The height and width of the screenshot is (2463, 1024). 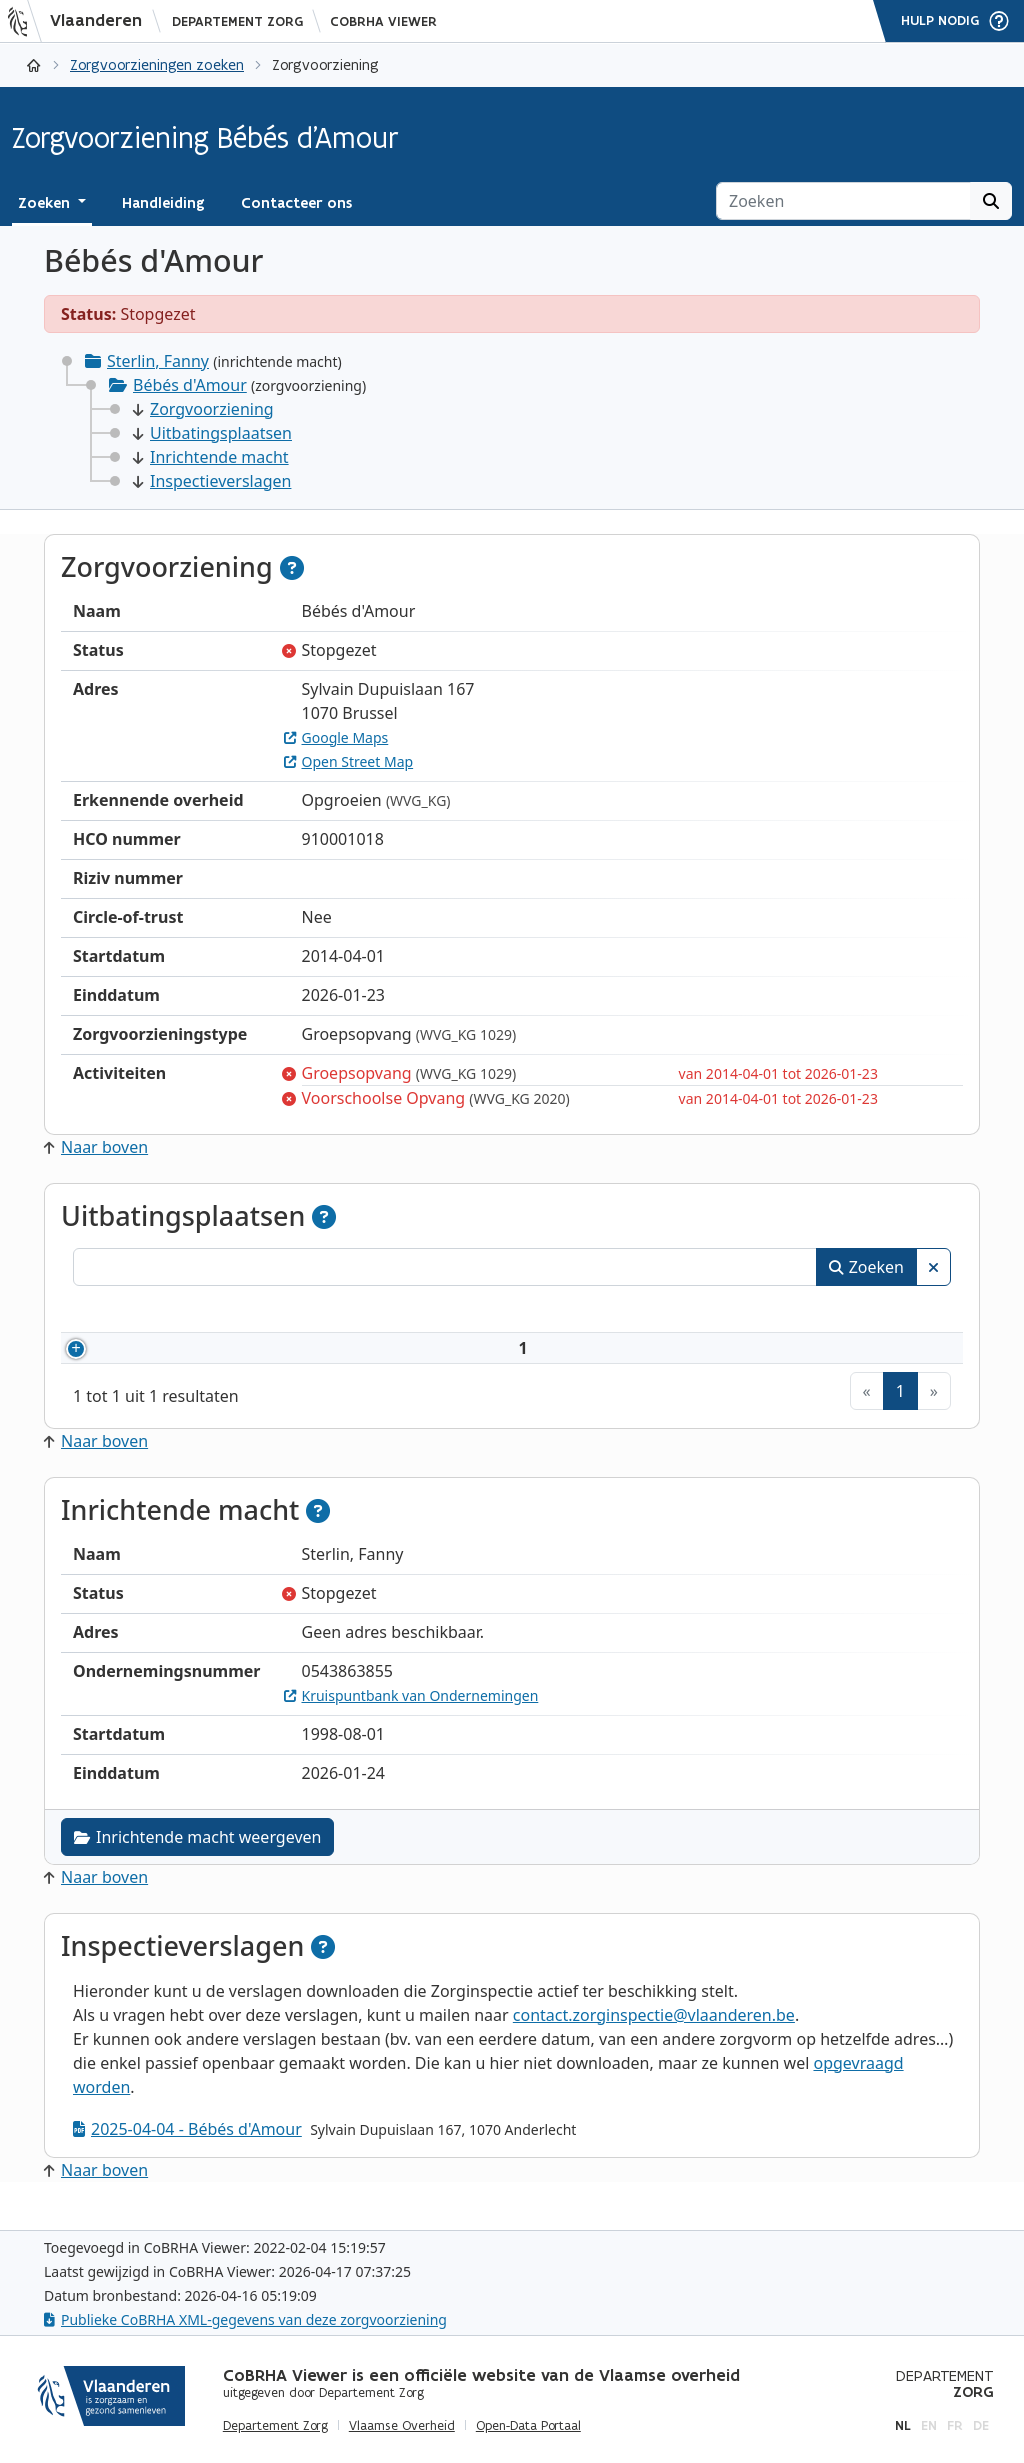 What do you see at coordinates (81, 21) in the screenshot?
I see `[Vlaanderen]` at bounding box center [81, 21].